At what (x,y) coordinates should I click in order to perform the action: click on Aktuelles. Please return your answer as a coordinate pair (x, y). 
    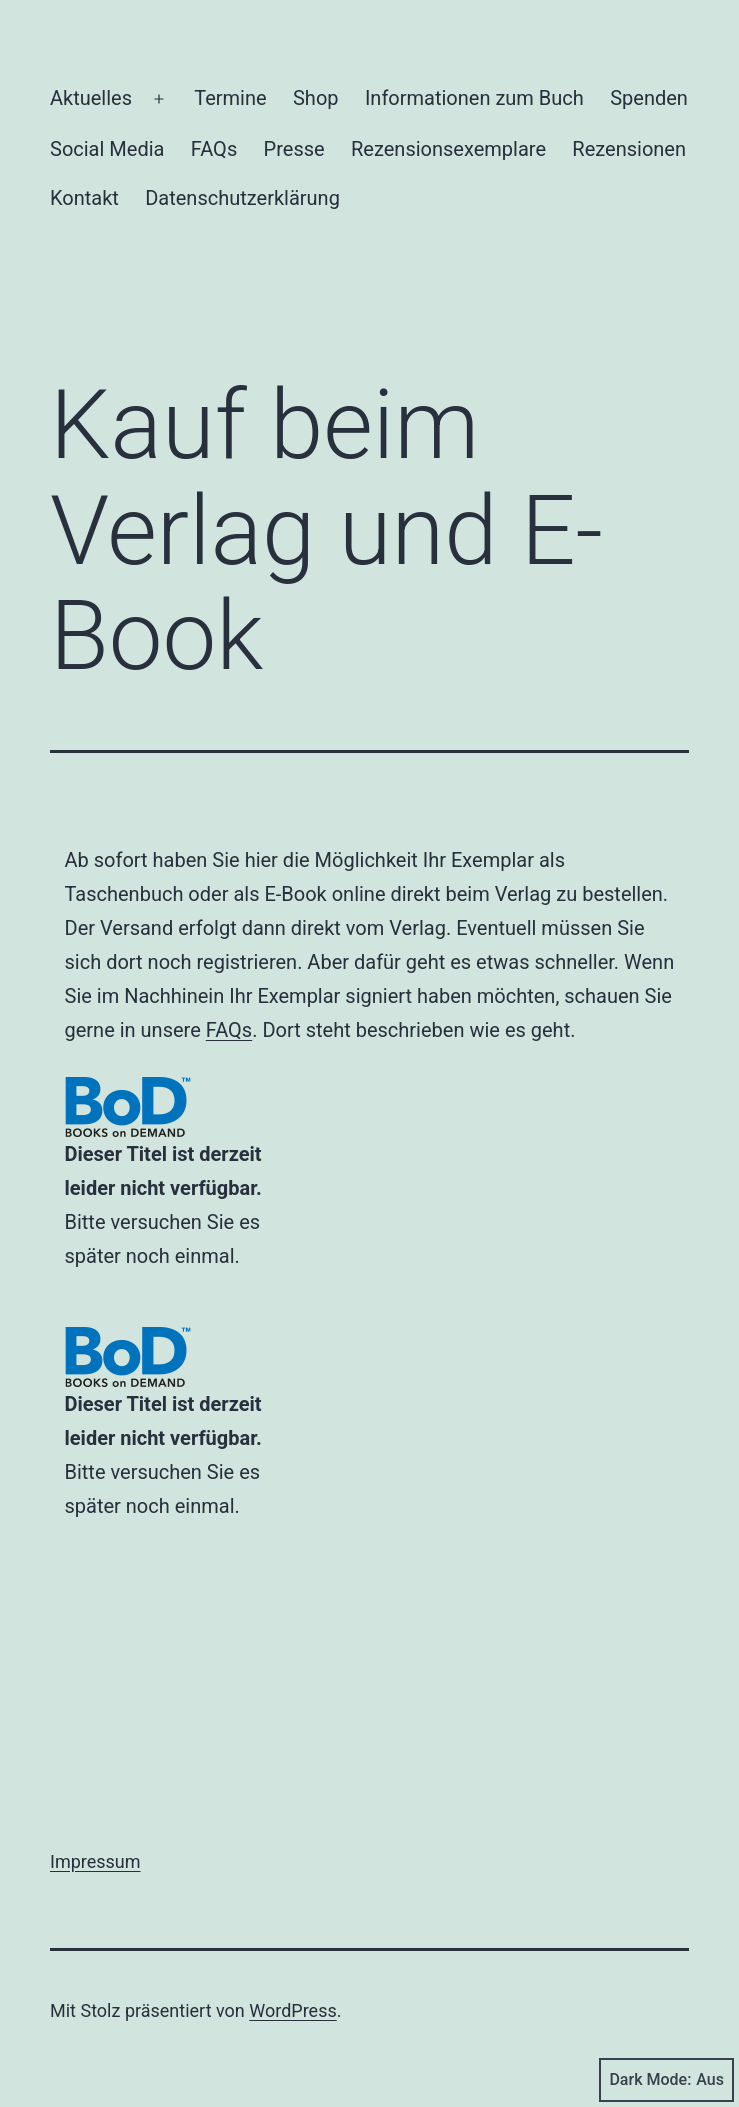
    Looking at the image, I should click on (91, 98).